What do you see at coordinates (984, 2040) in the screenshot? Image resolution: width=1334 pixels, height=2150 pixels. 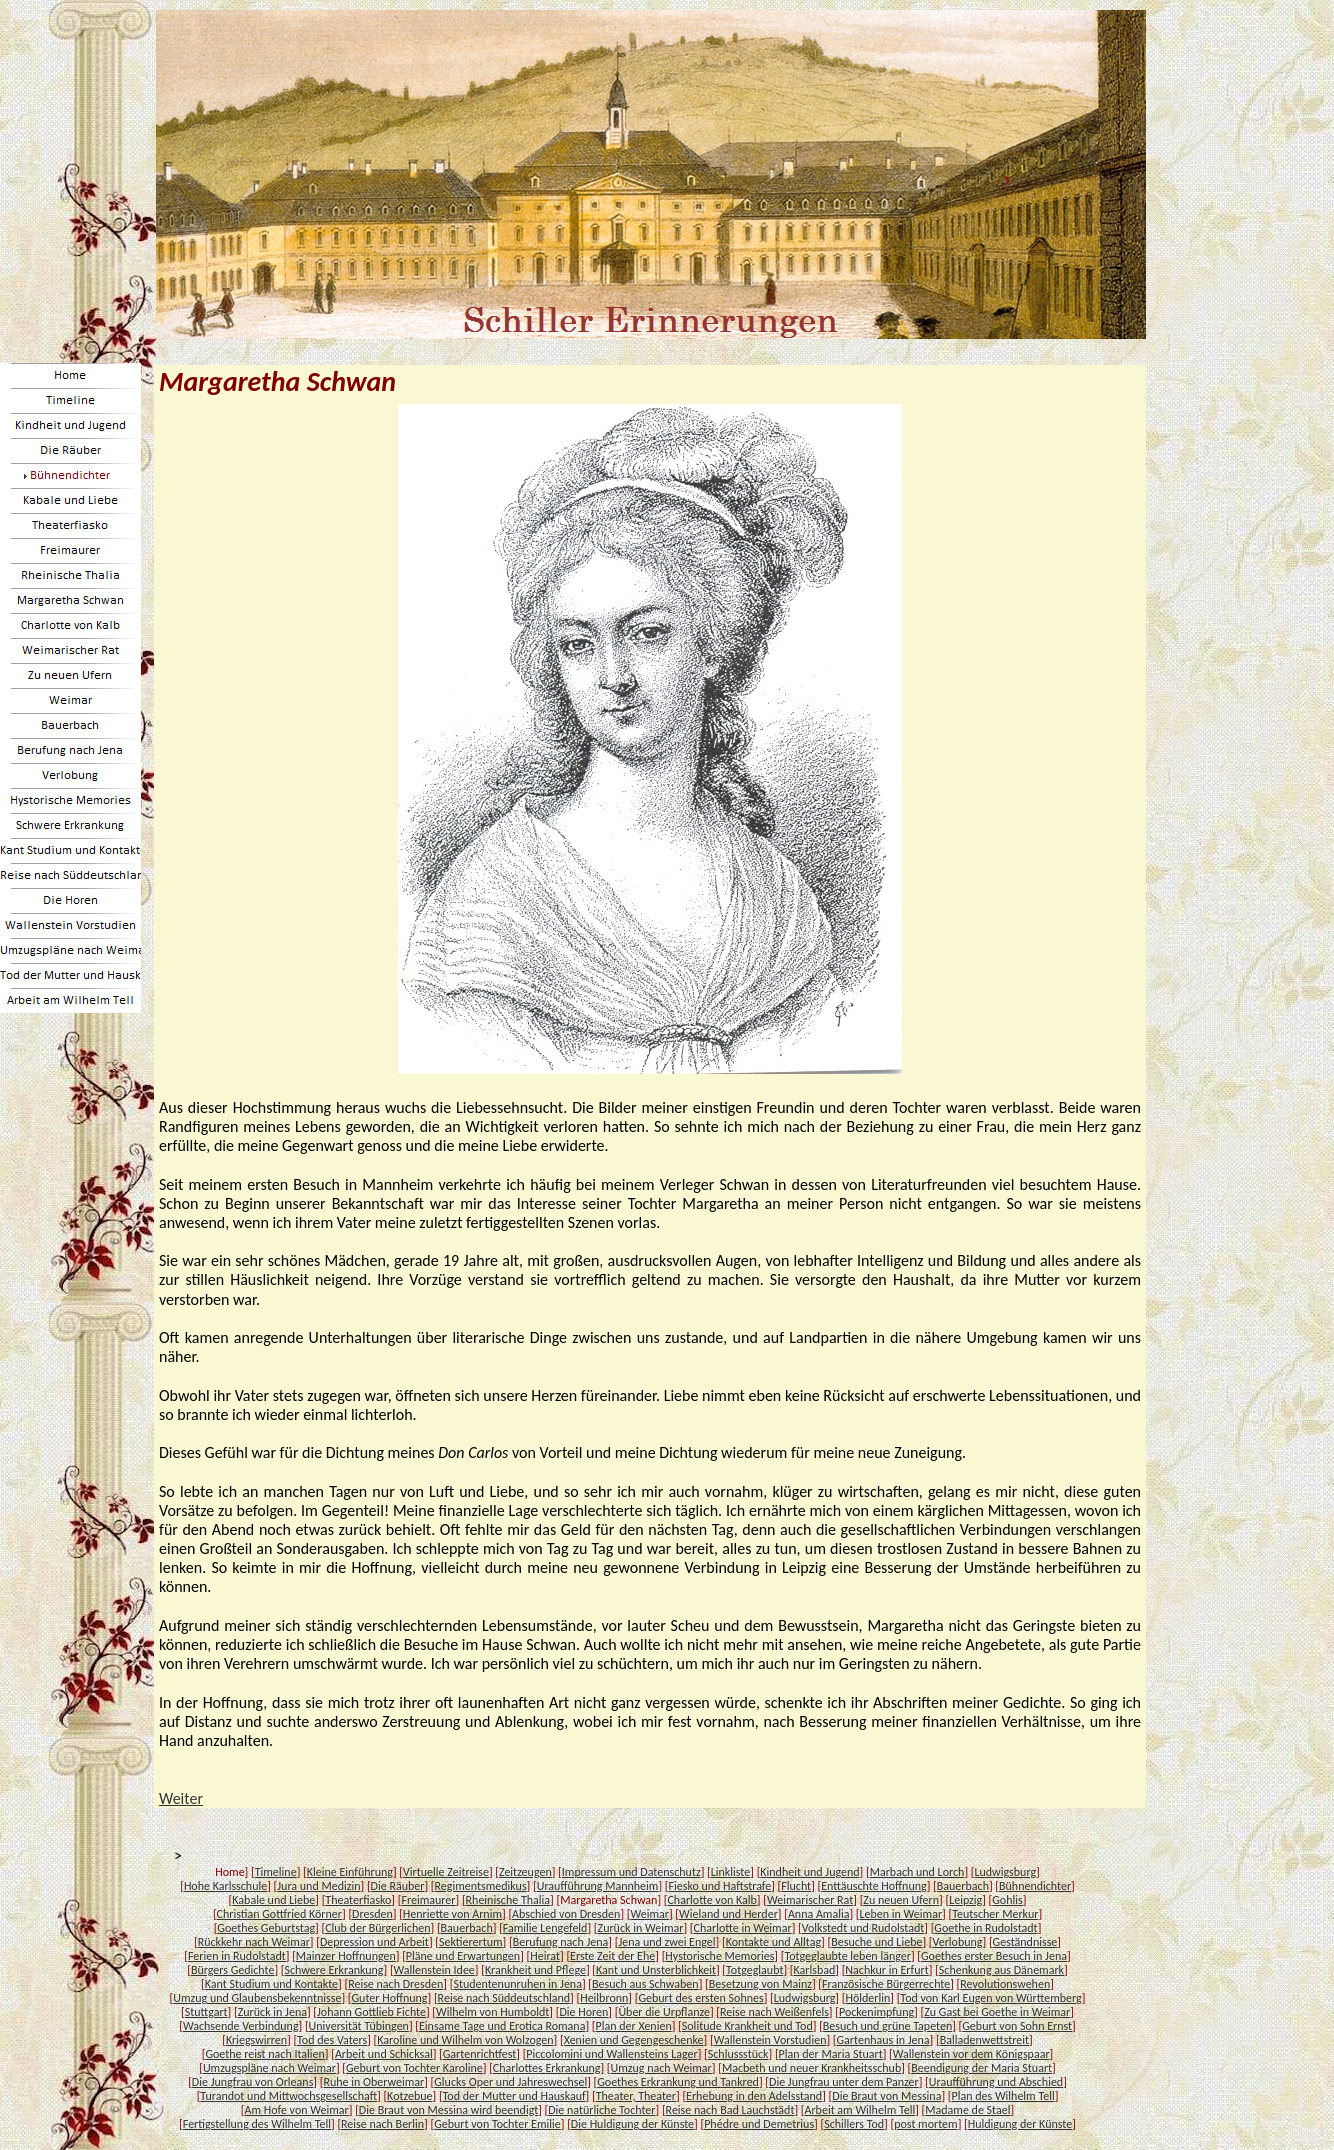 I see `Balladenwettstreit` at bounding box center [984, 2040].